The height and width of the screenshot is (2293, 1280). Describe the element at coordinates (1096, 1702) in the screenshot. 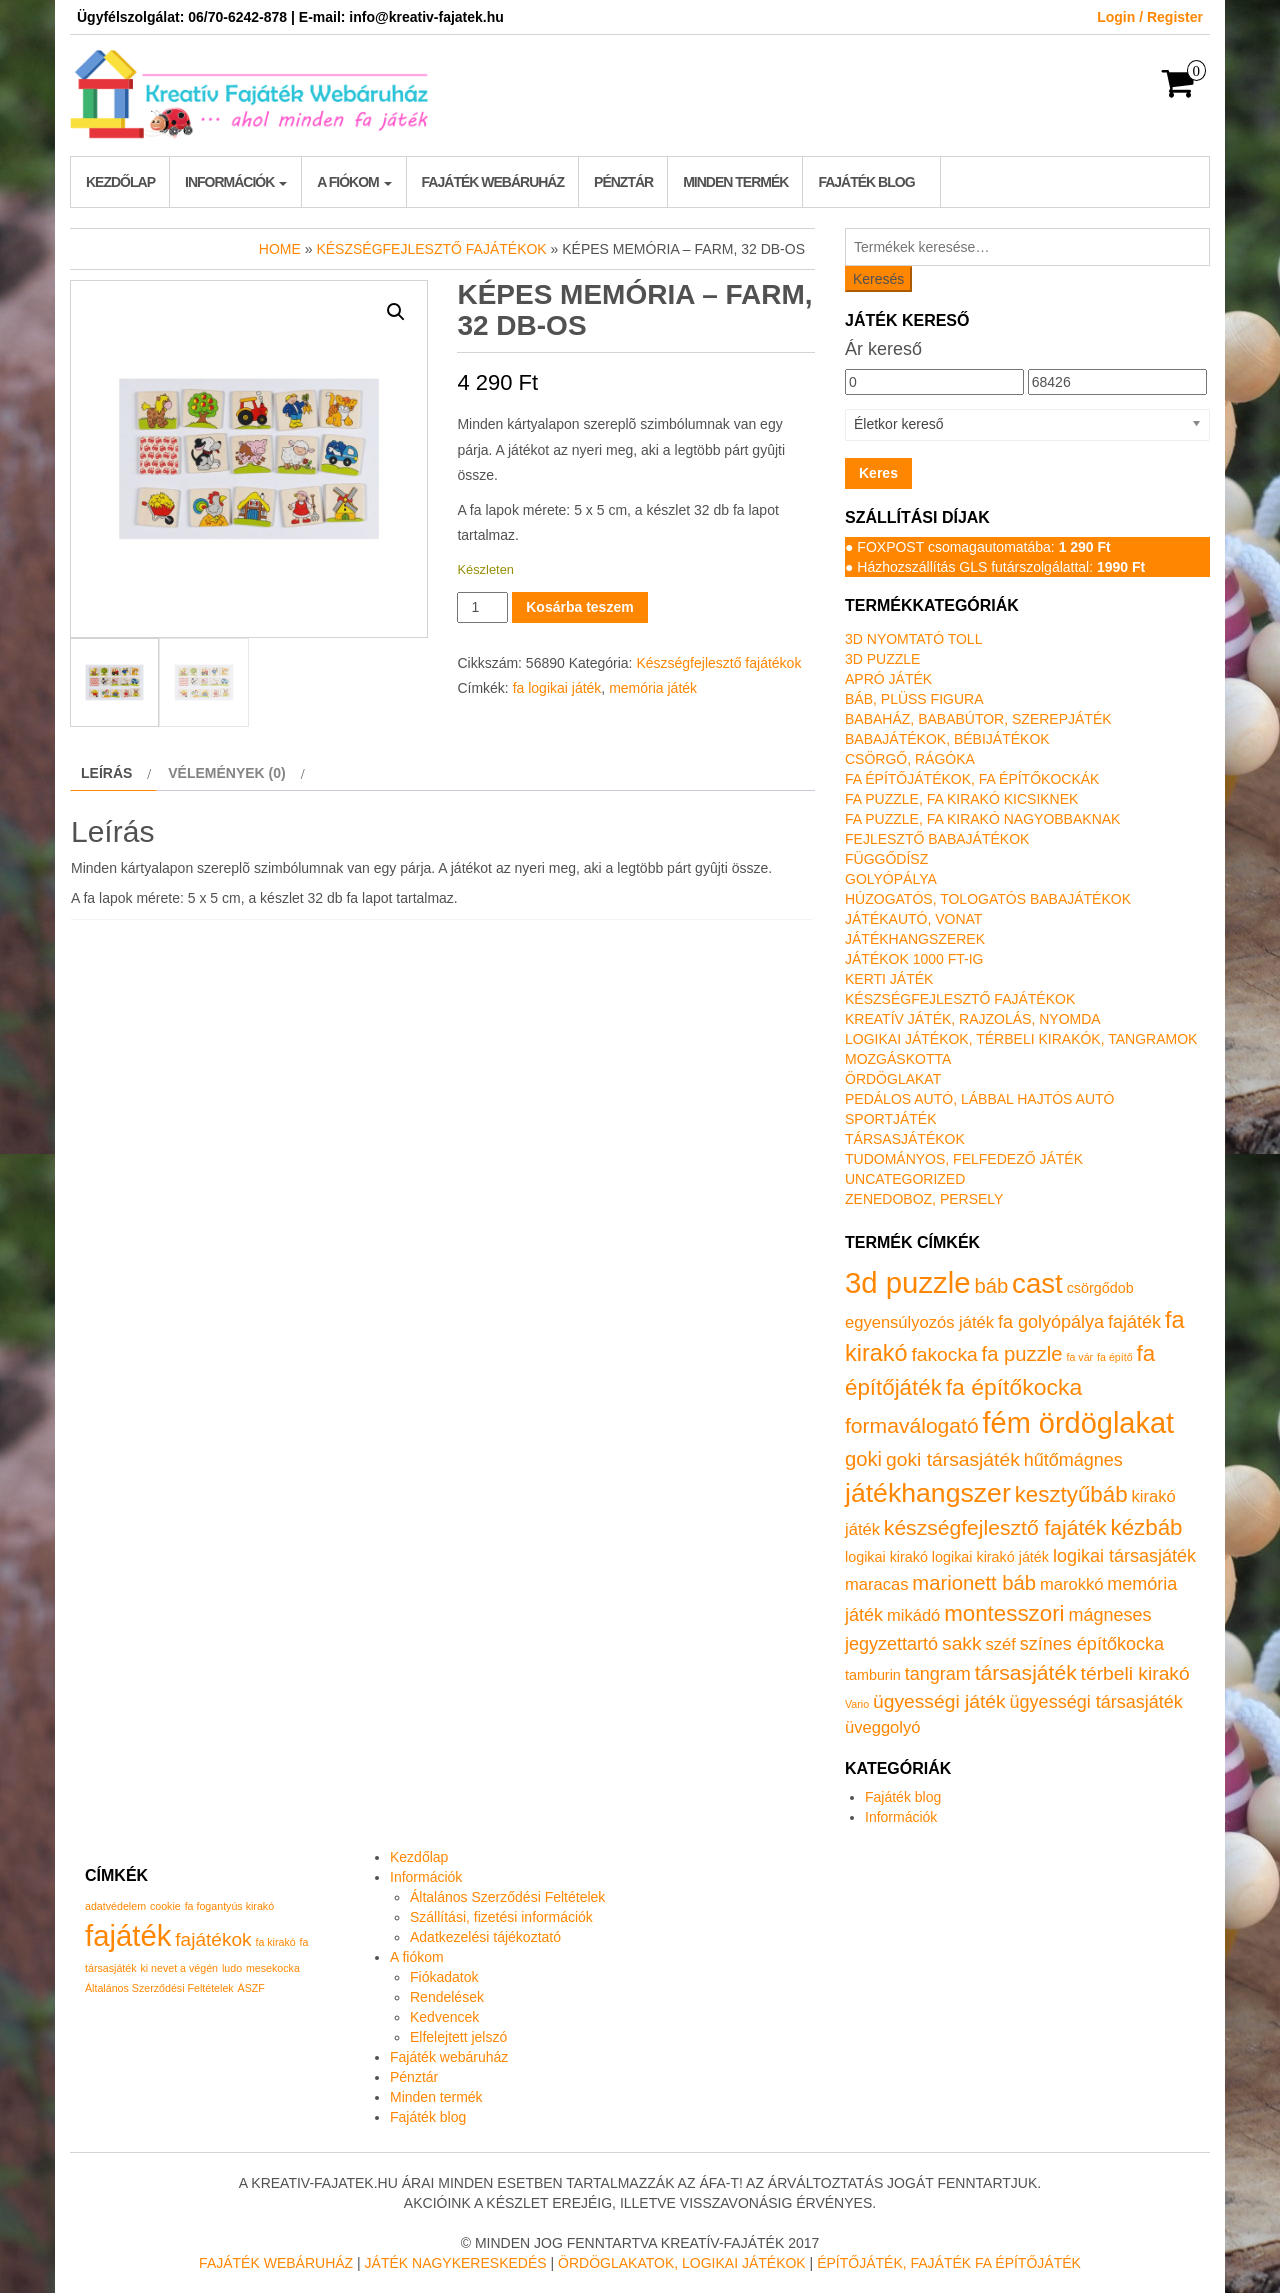

I see `ügyességi társasjáték [ügyességi társasjáték (3 termék)]` at that location.